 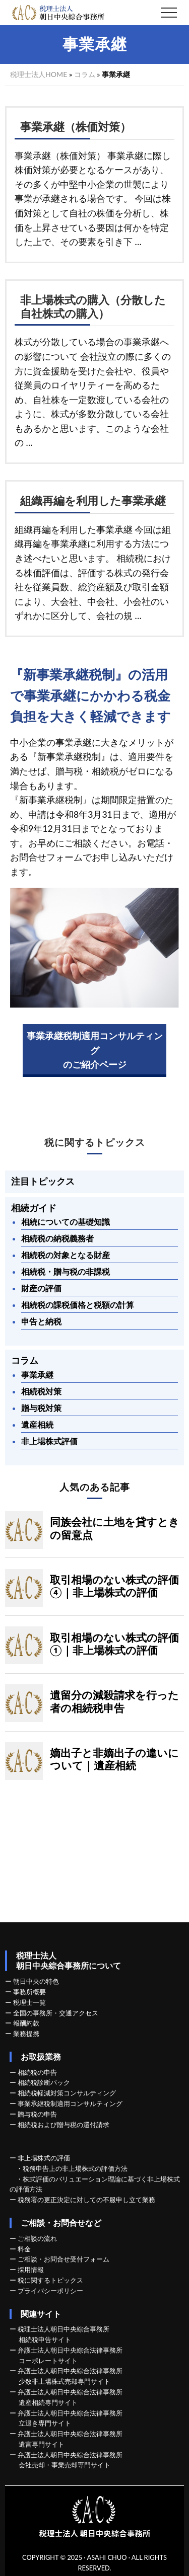 I want to click on 税務署の更正決定に対しての不服申し立て業務, so click(x=86, y=2200).